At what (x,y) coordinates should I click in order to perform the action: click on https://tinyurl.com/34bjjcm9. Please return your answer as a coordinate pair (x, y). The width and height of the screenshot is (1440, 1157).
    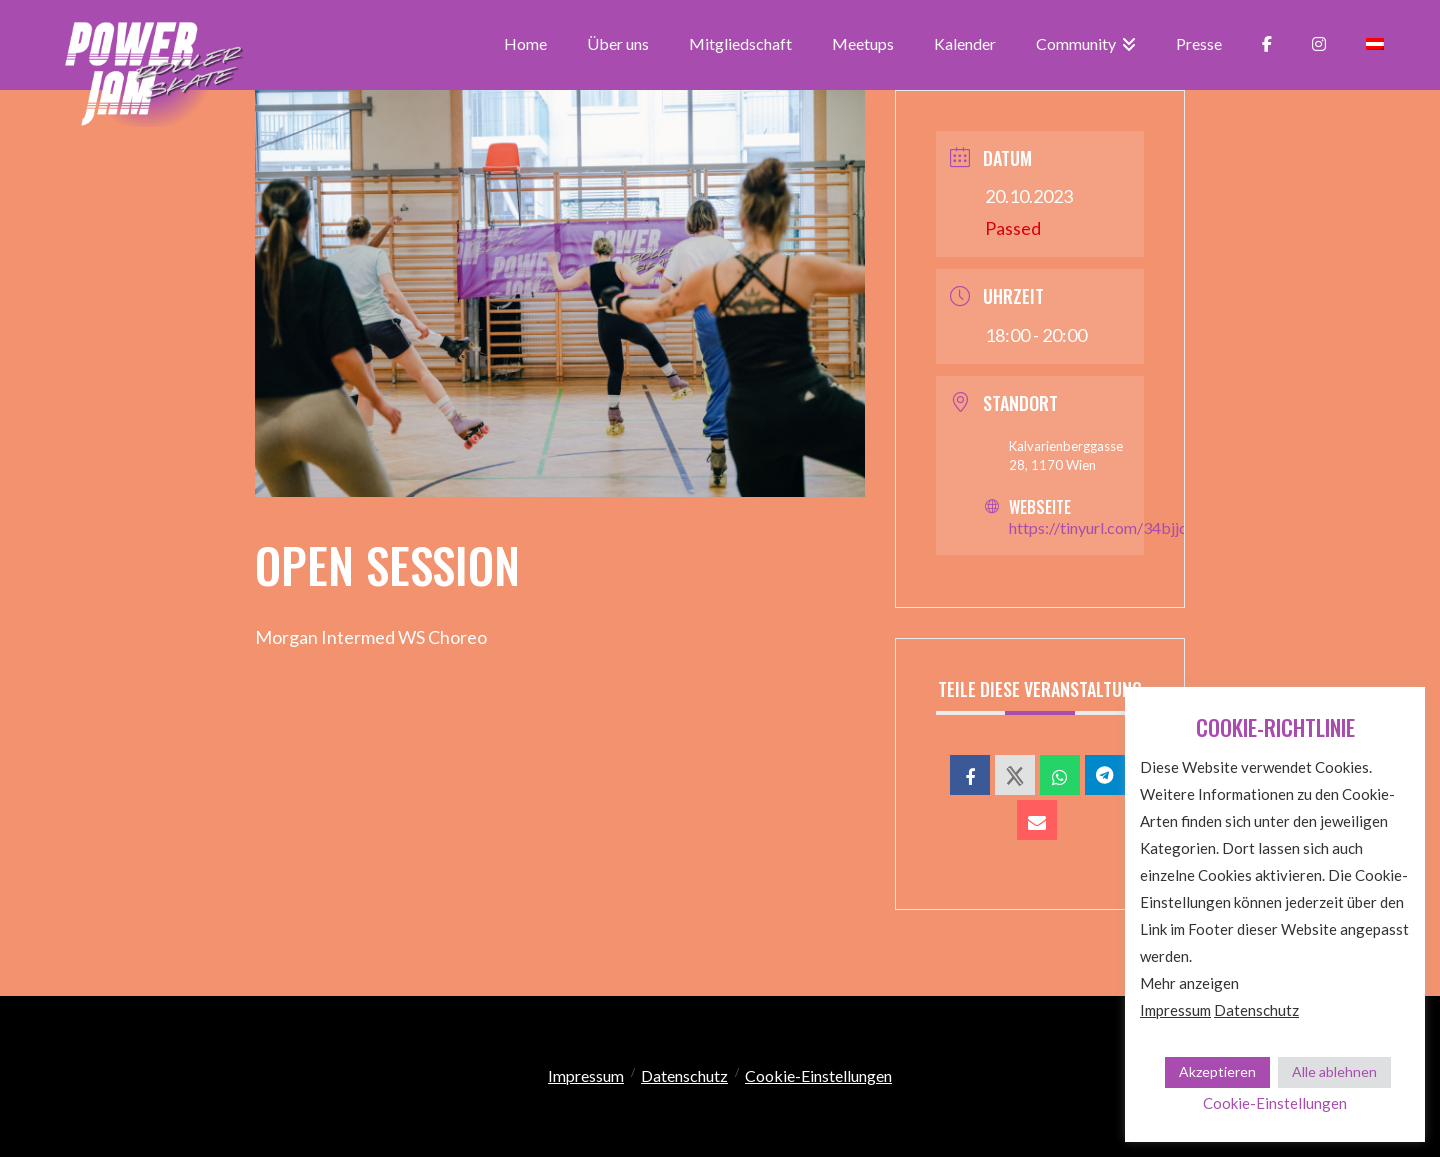
    Looking at the image, I should click on (1109, 527).